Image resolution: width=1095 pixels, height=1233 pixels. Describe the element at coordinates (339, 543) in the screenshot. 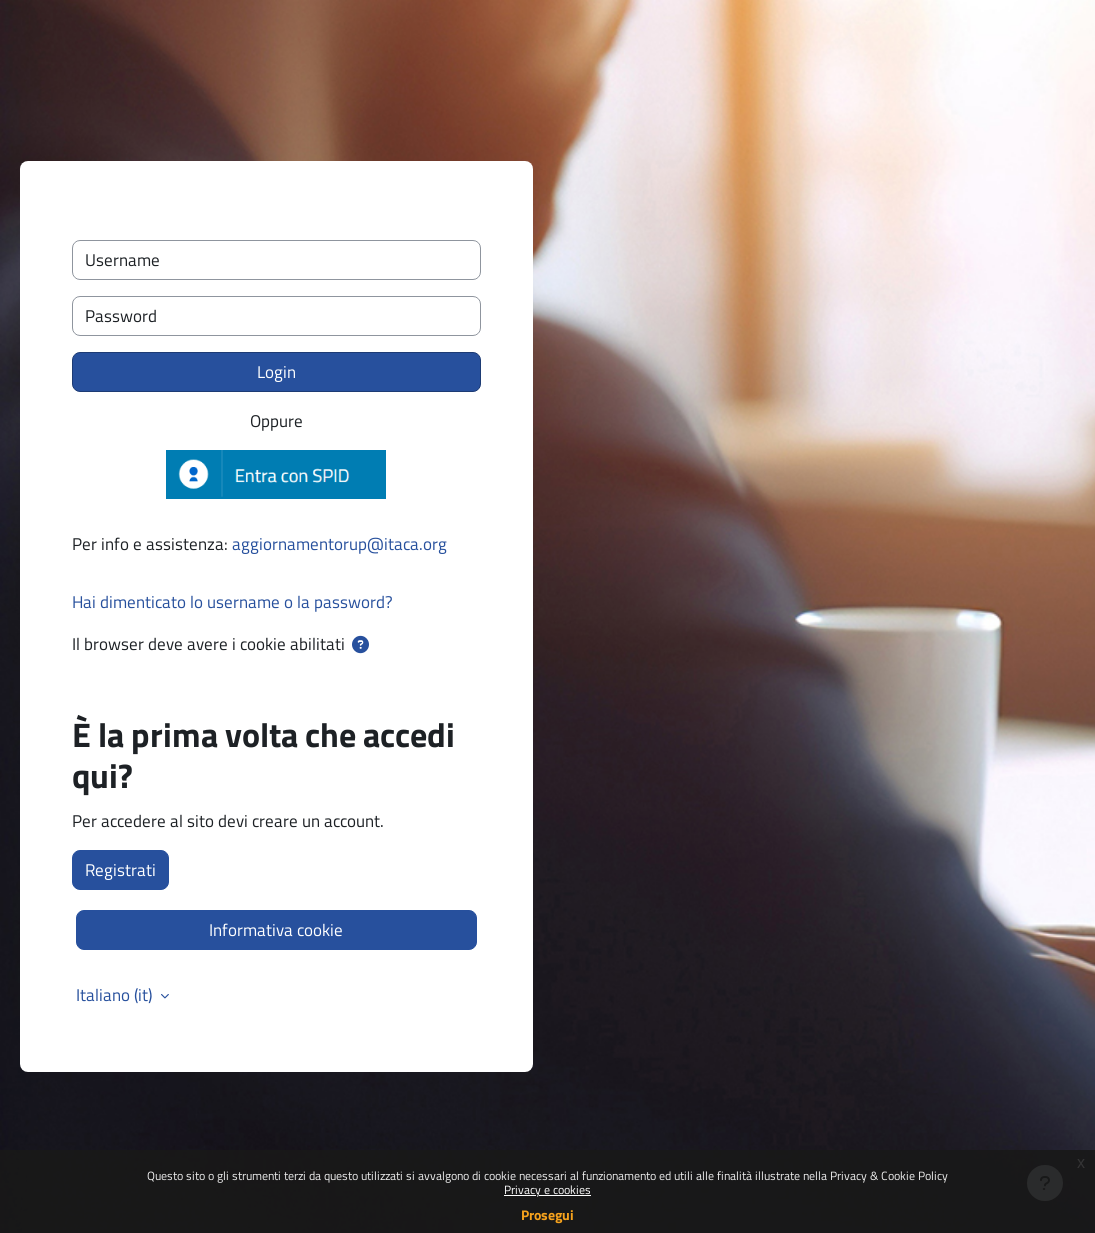

I see `aggiornamentorup@itaca.org` at that location.